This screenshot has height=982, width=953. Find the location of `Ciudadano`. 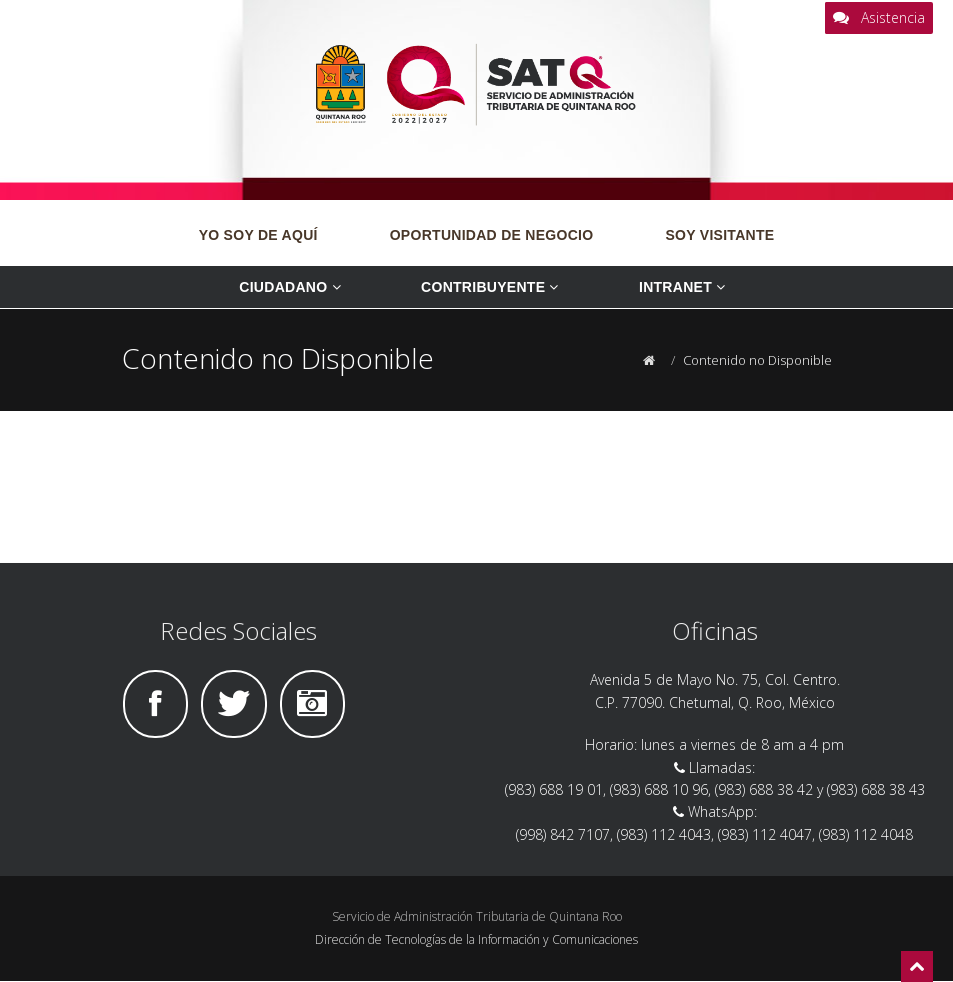

Ciudadano is located at coordinates (292, 287).